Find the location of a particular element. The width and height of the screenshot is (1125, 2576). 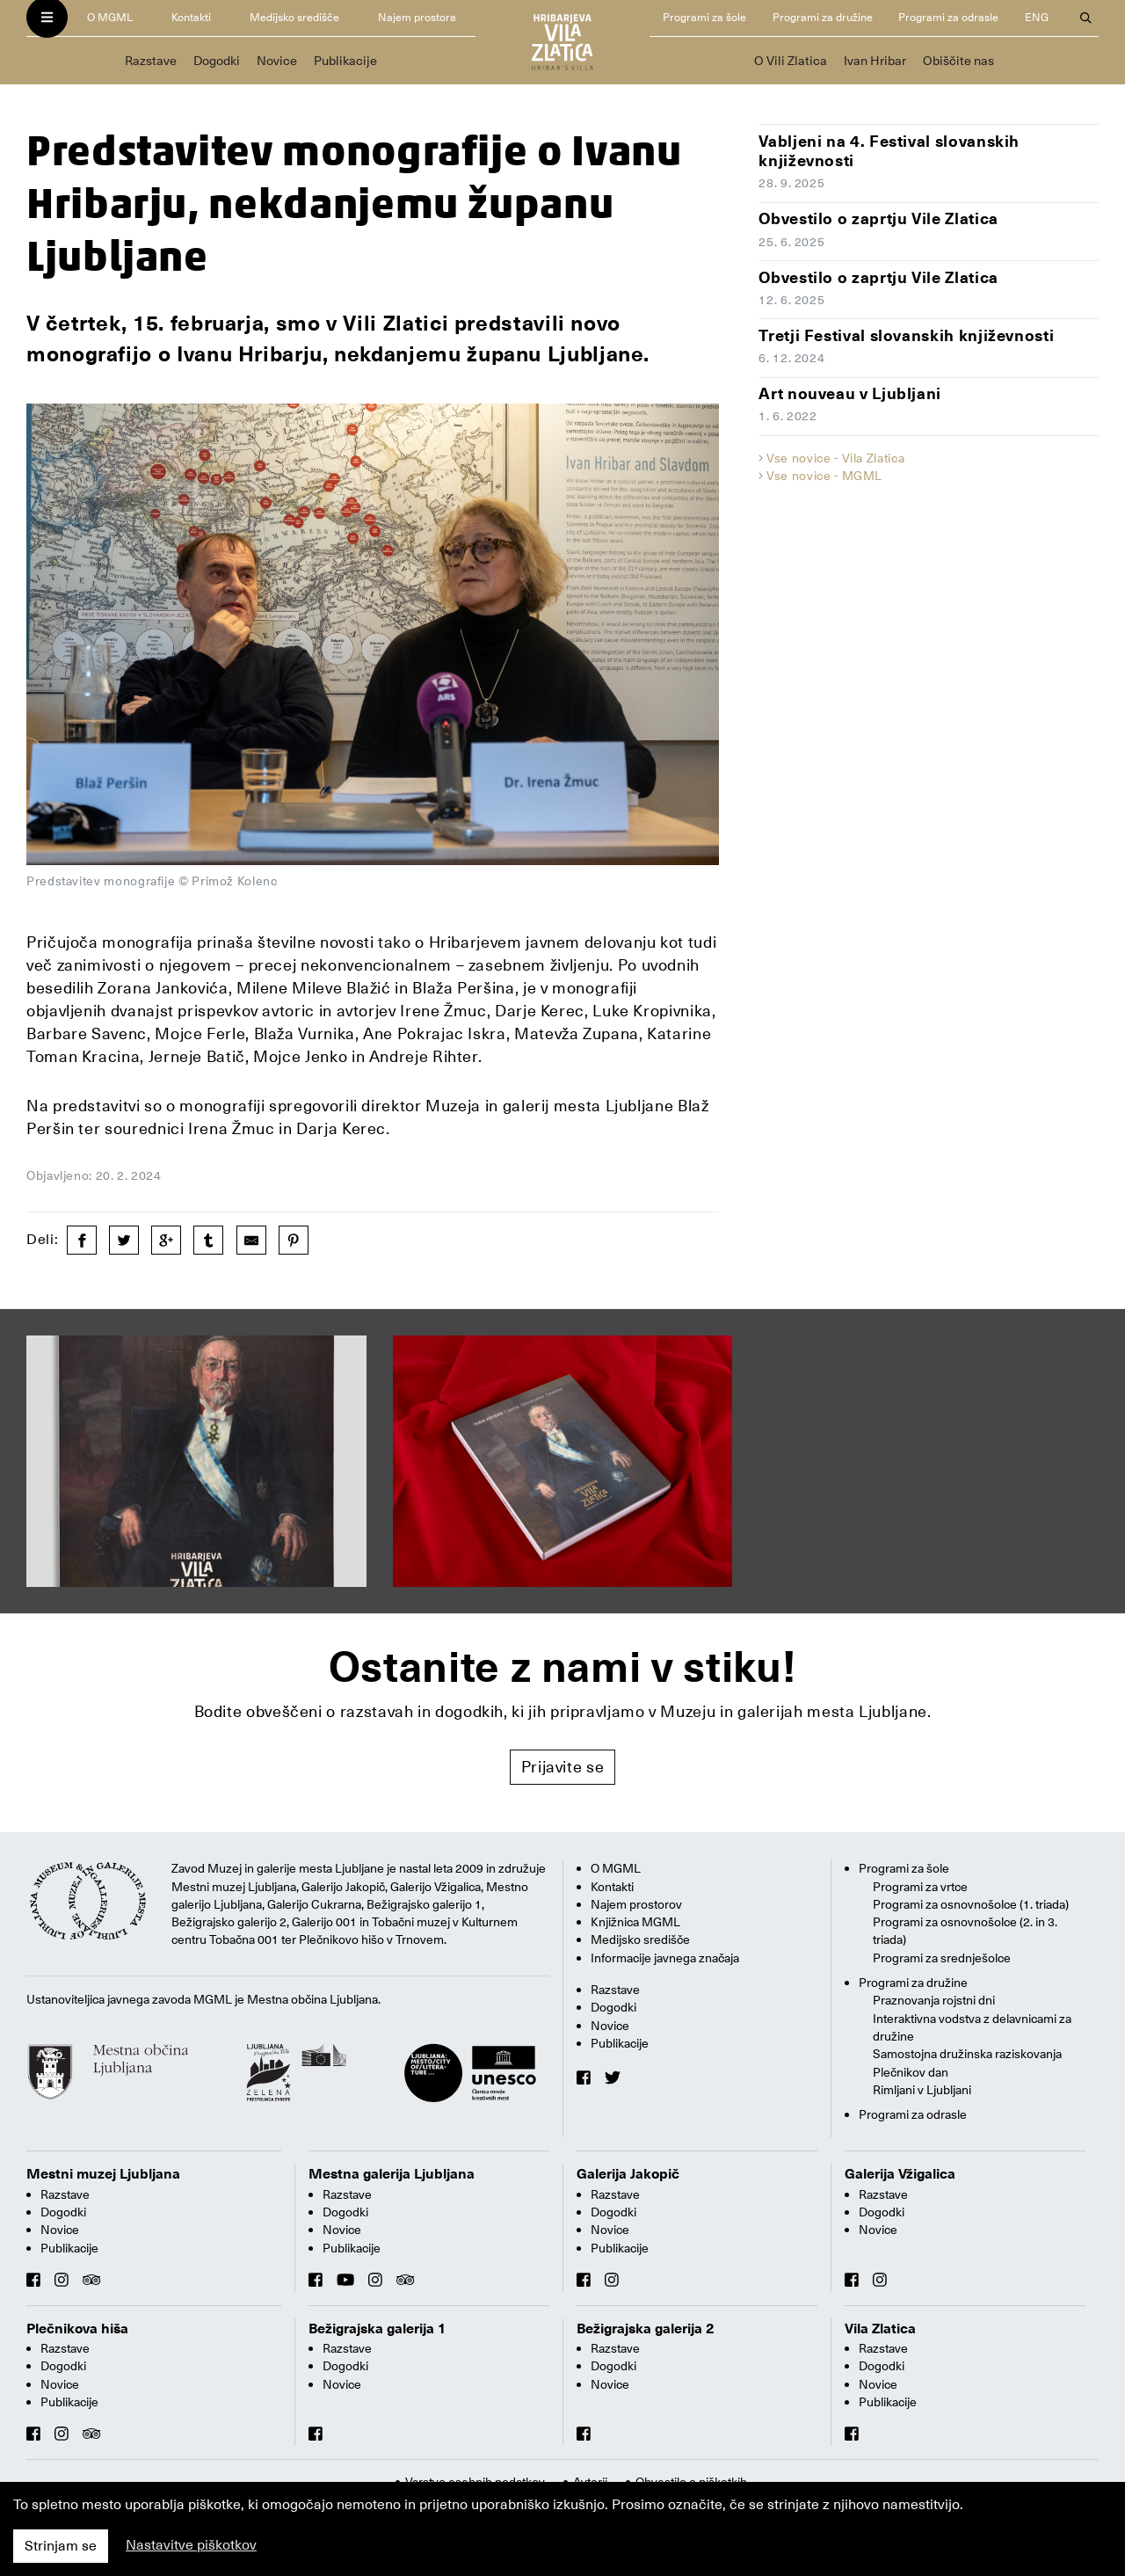

Vse novice - Vila Zlatica is located at coordinates (835, 458).